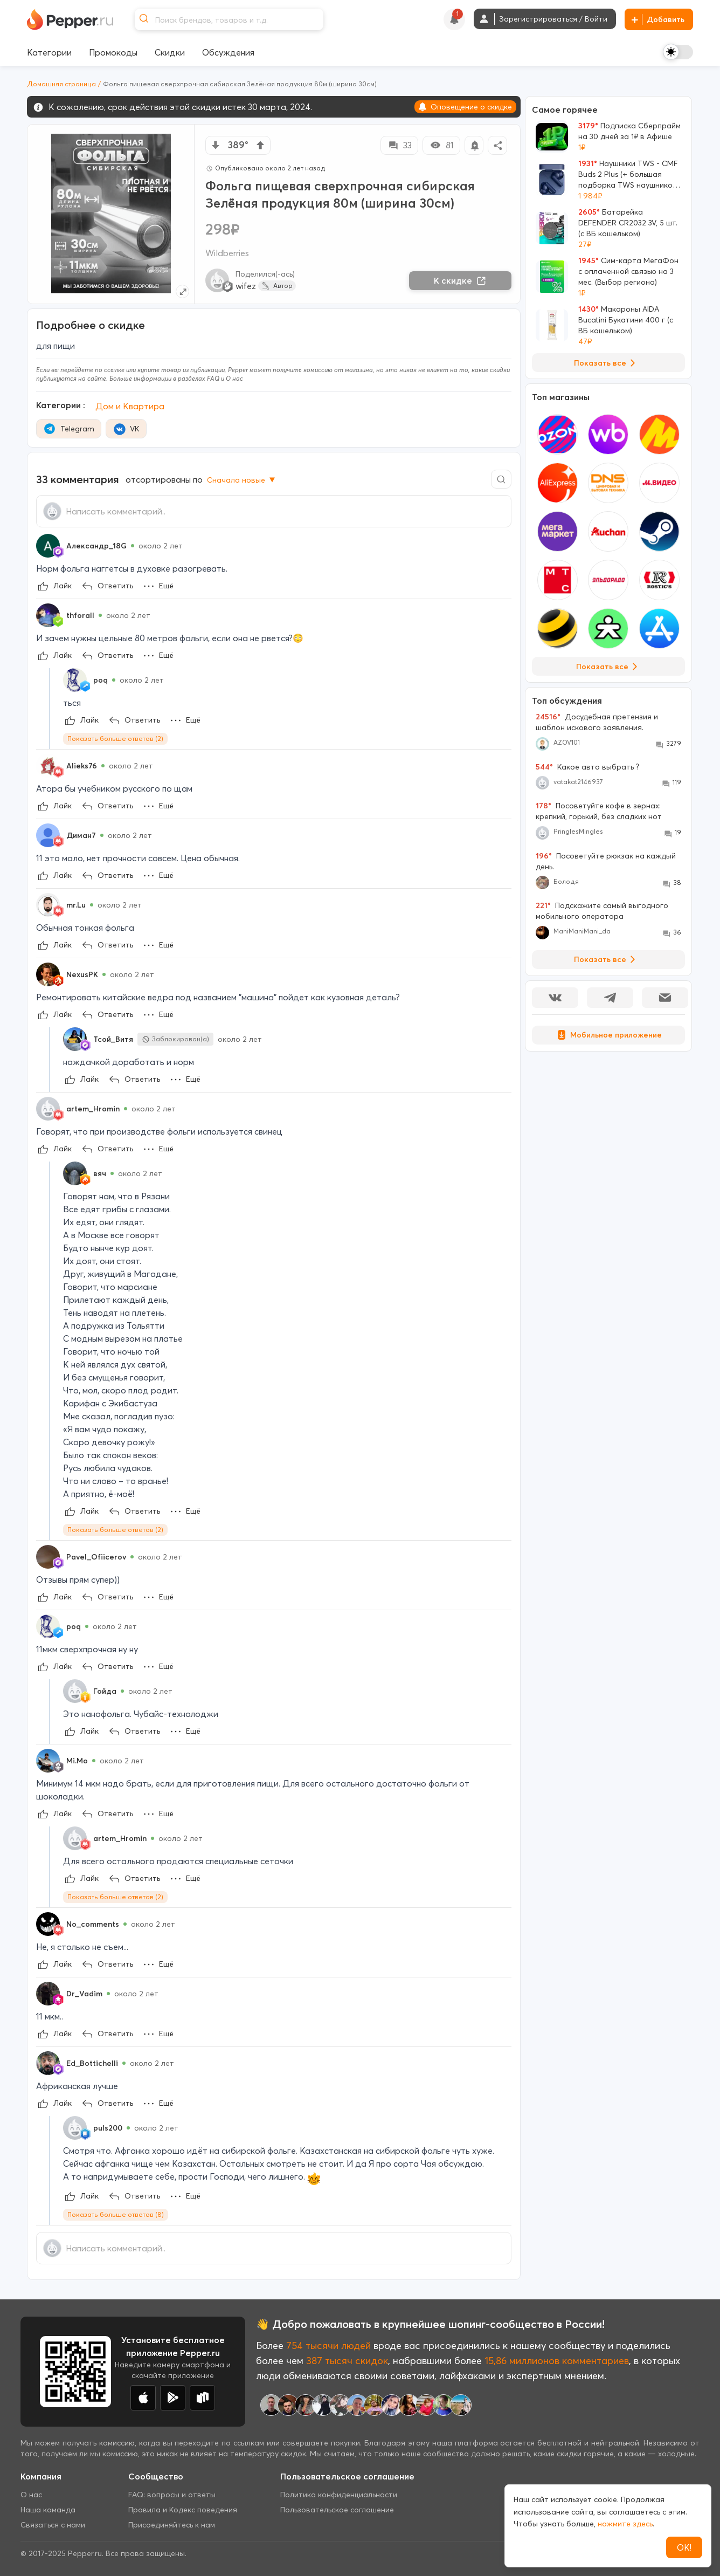 The image size is (720, 2576). I want to click on puls200 [Show Profile Info], so click(107, 2128).